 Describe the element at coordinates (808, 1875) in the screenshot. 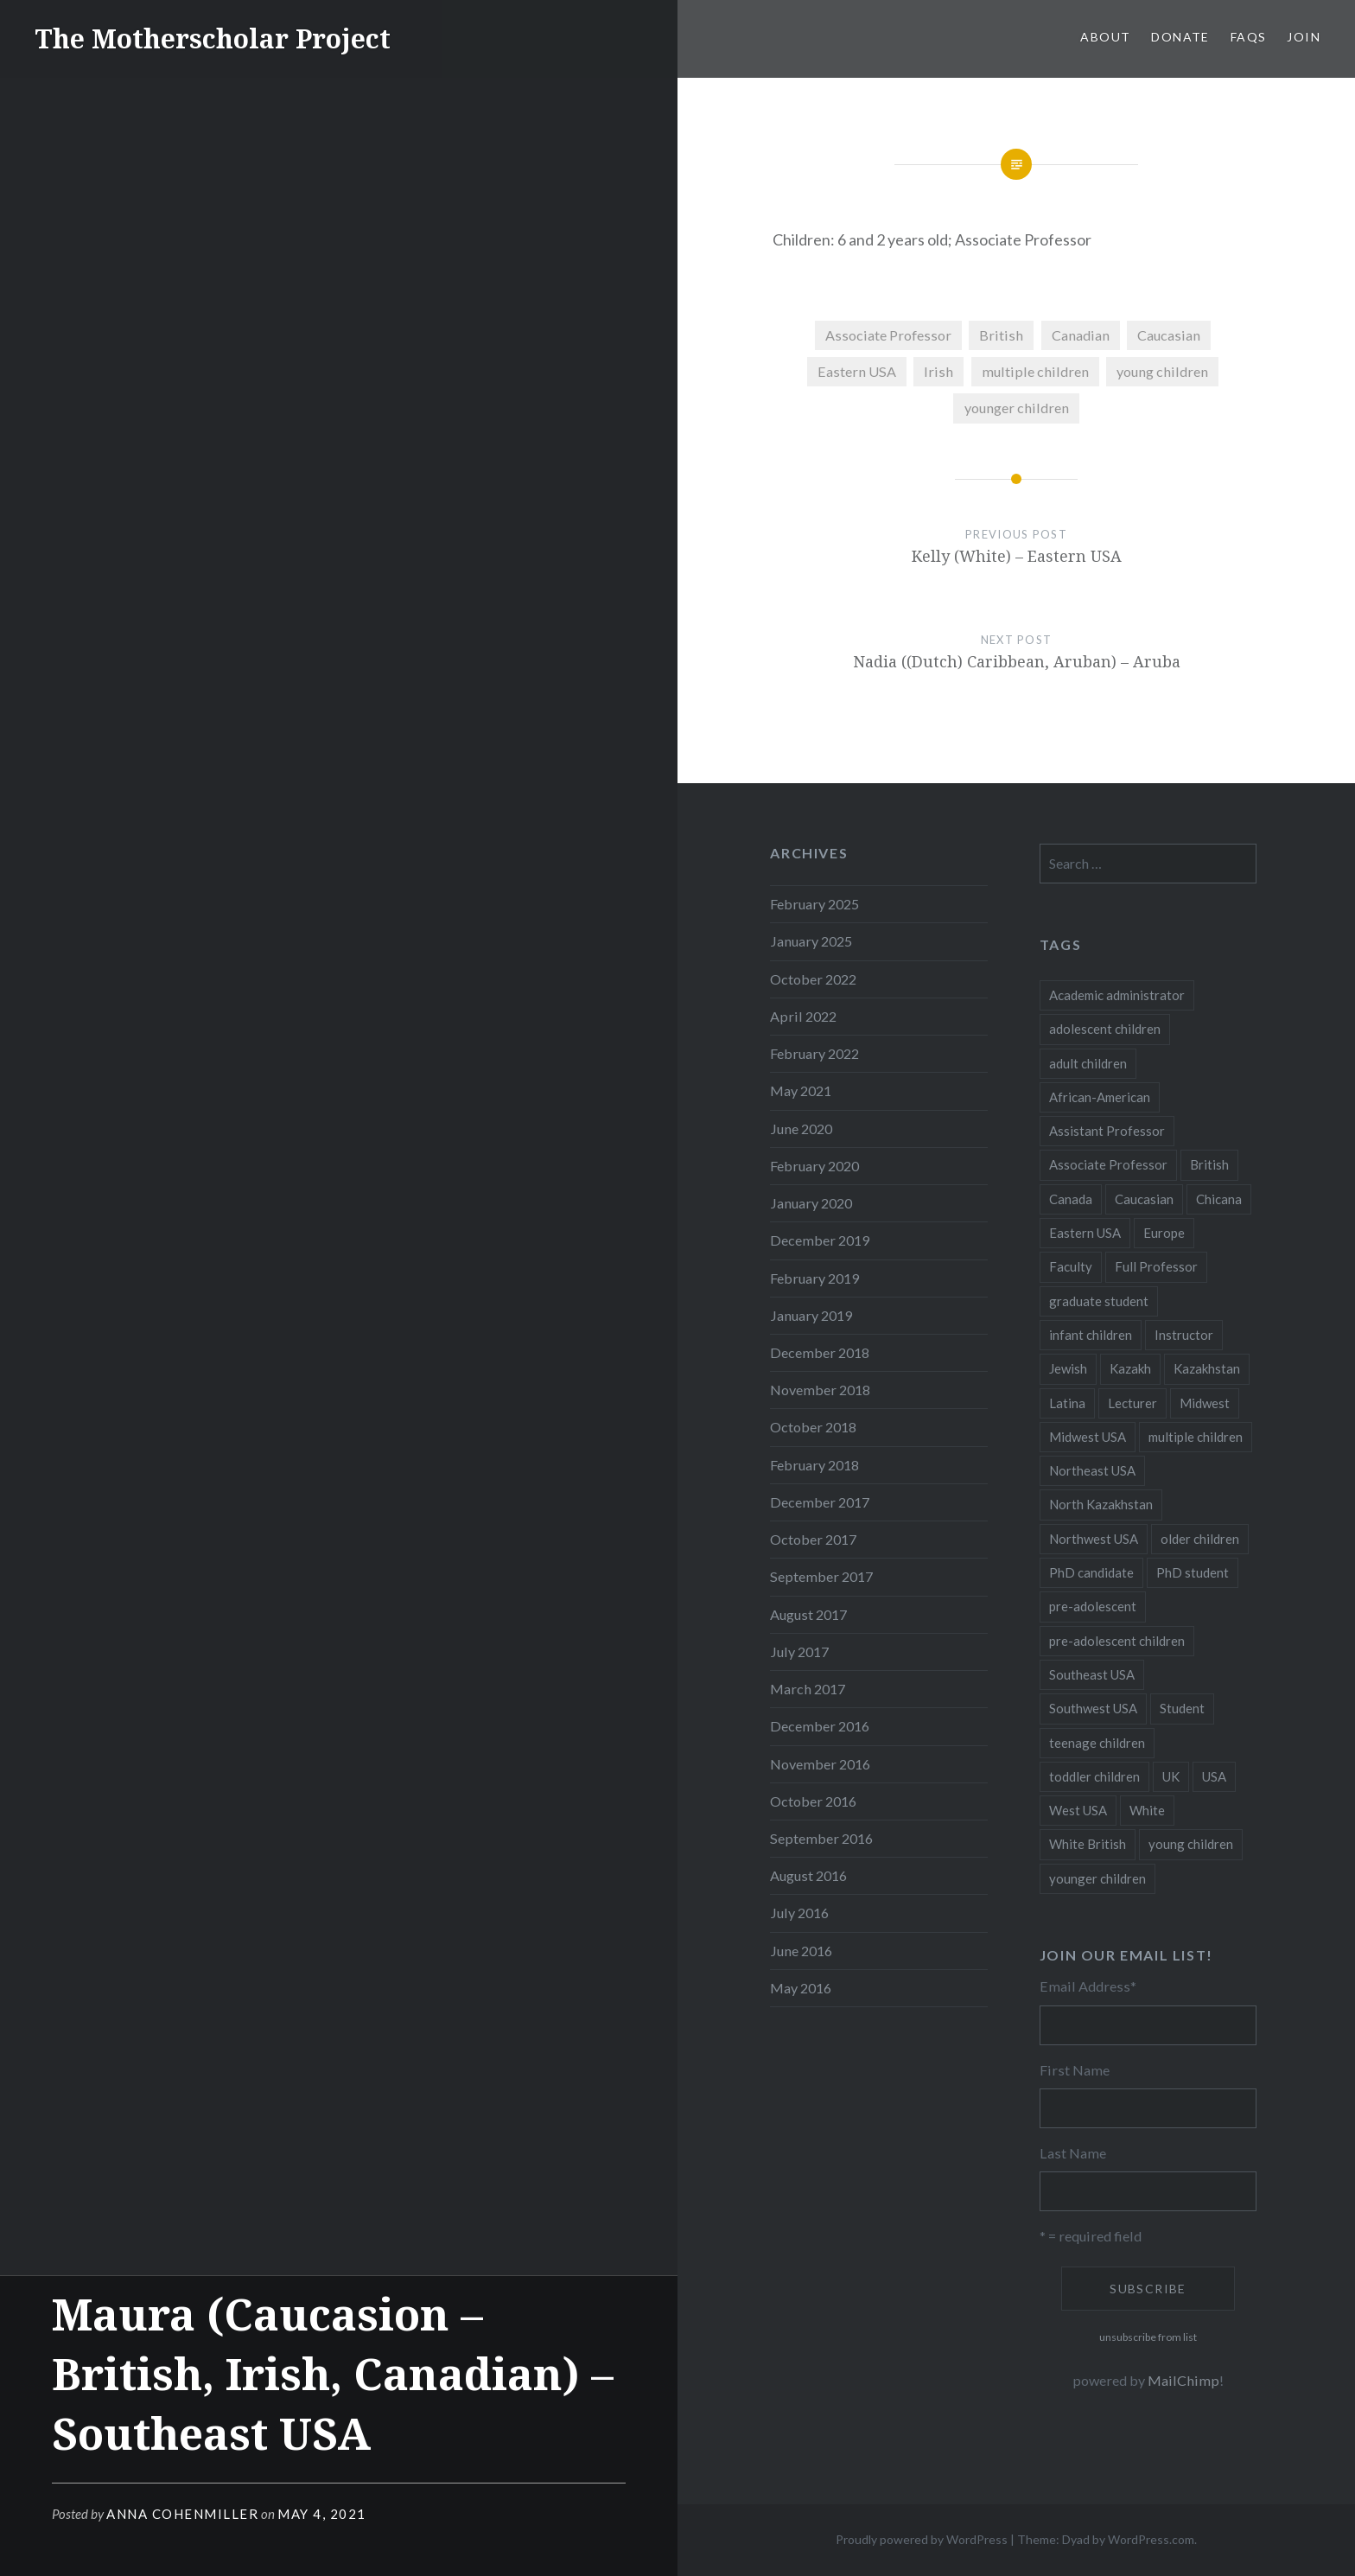

I see `August 2016` at that location.